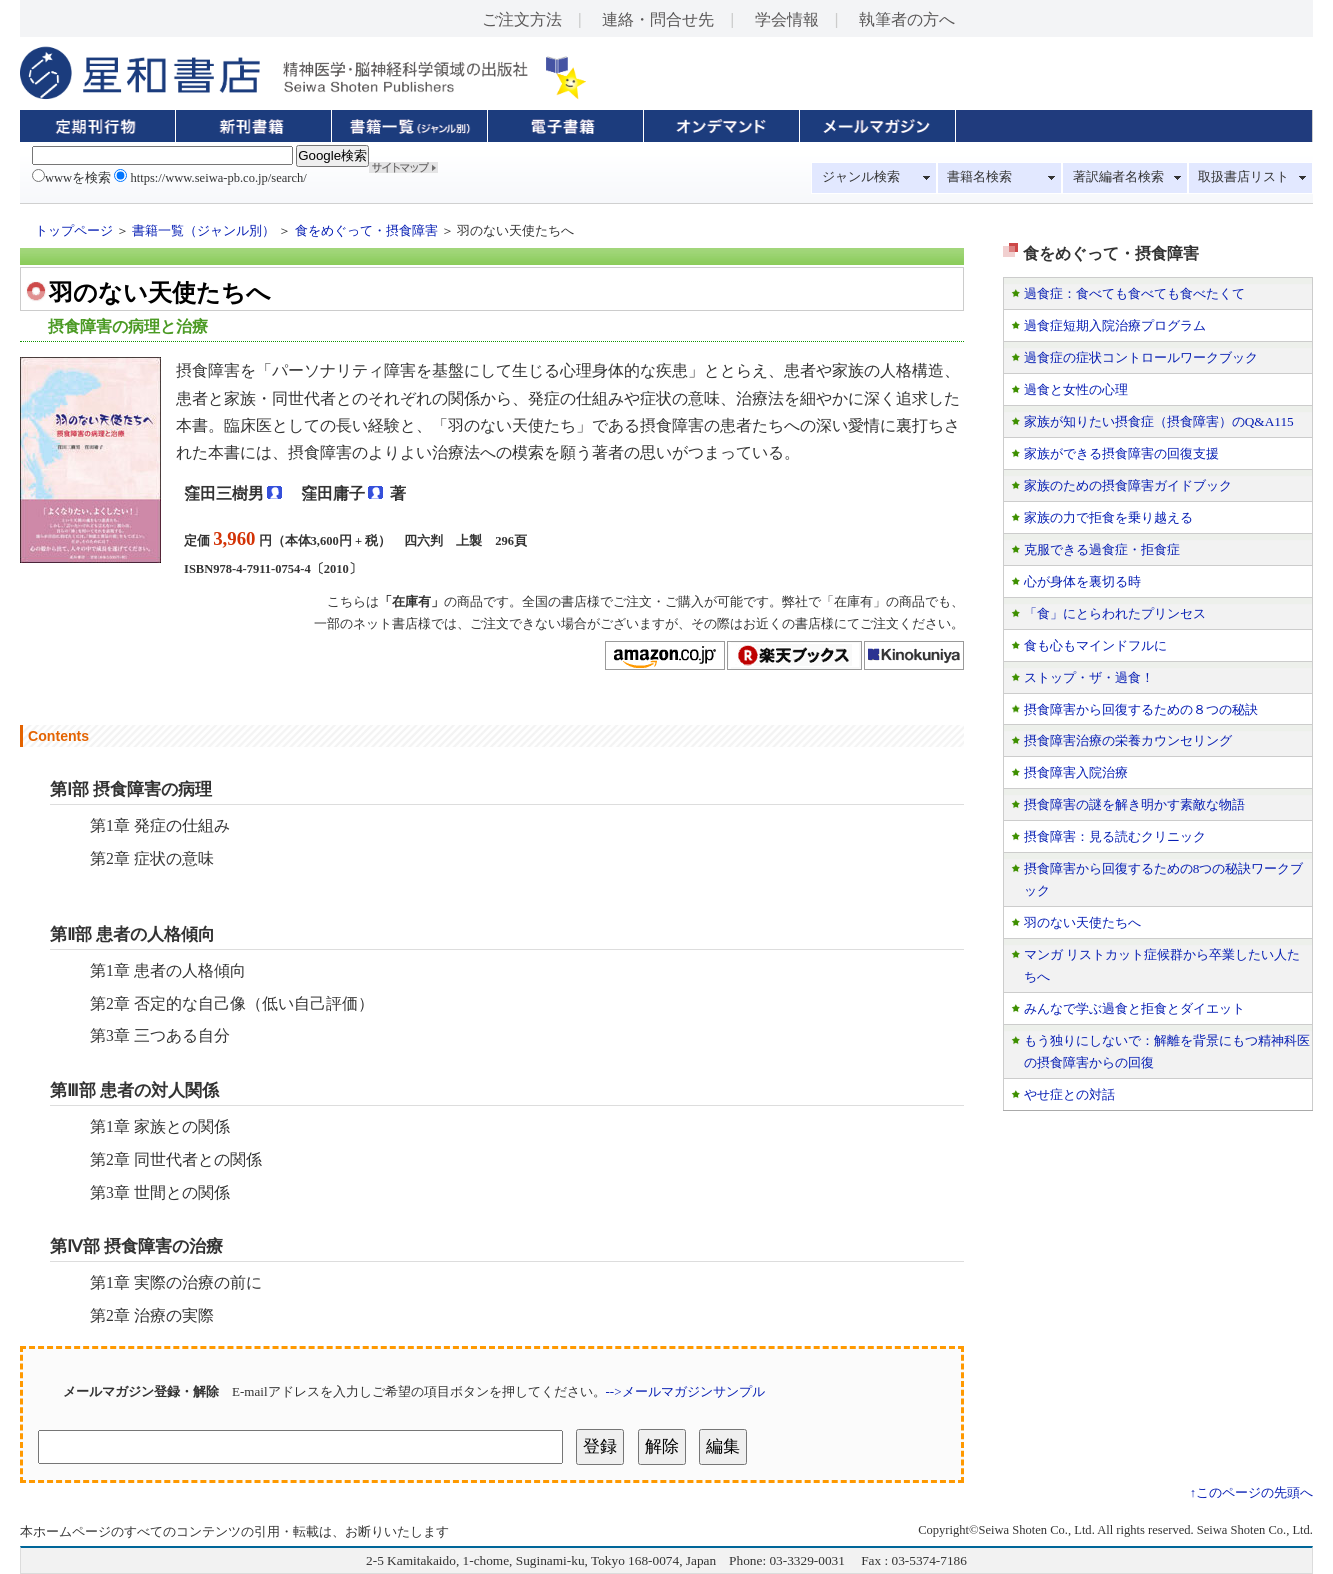 The image size is (1333, 1574). What do you see at coordinates (1134, 293) in the screenshot?
I see `過食症：食べても食べても食べたくて` at bounding box center [1134, 293].